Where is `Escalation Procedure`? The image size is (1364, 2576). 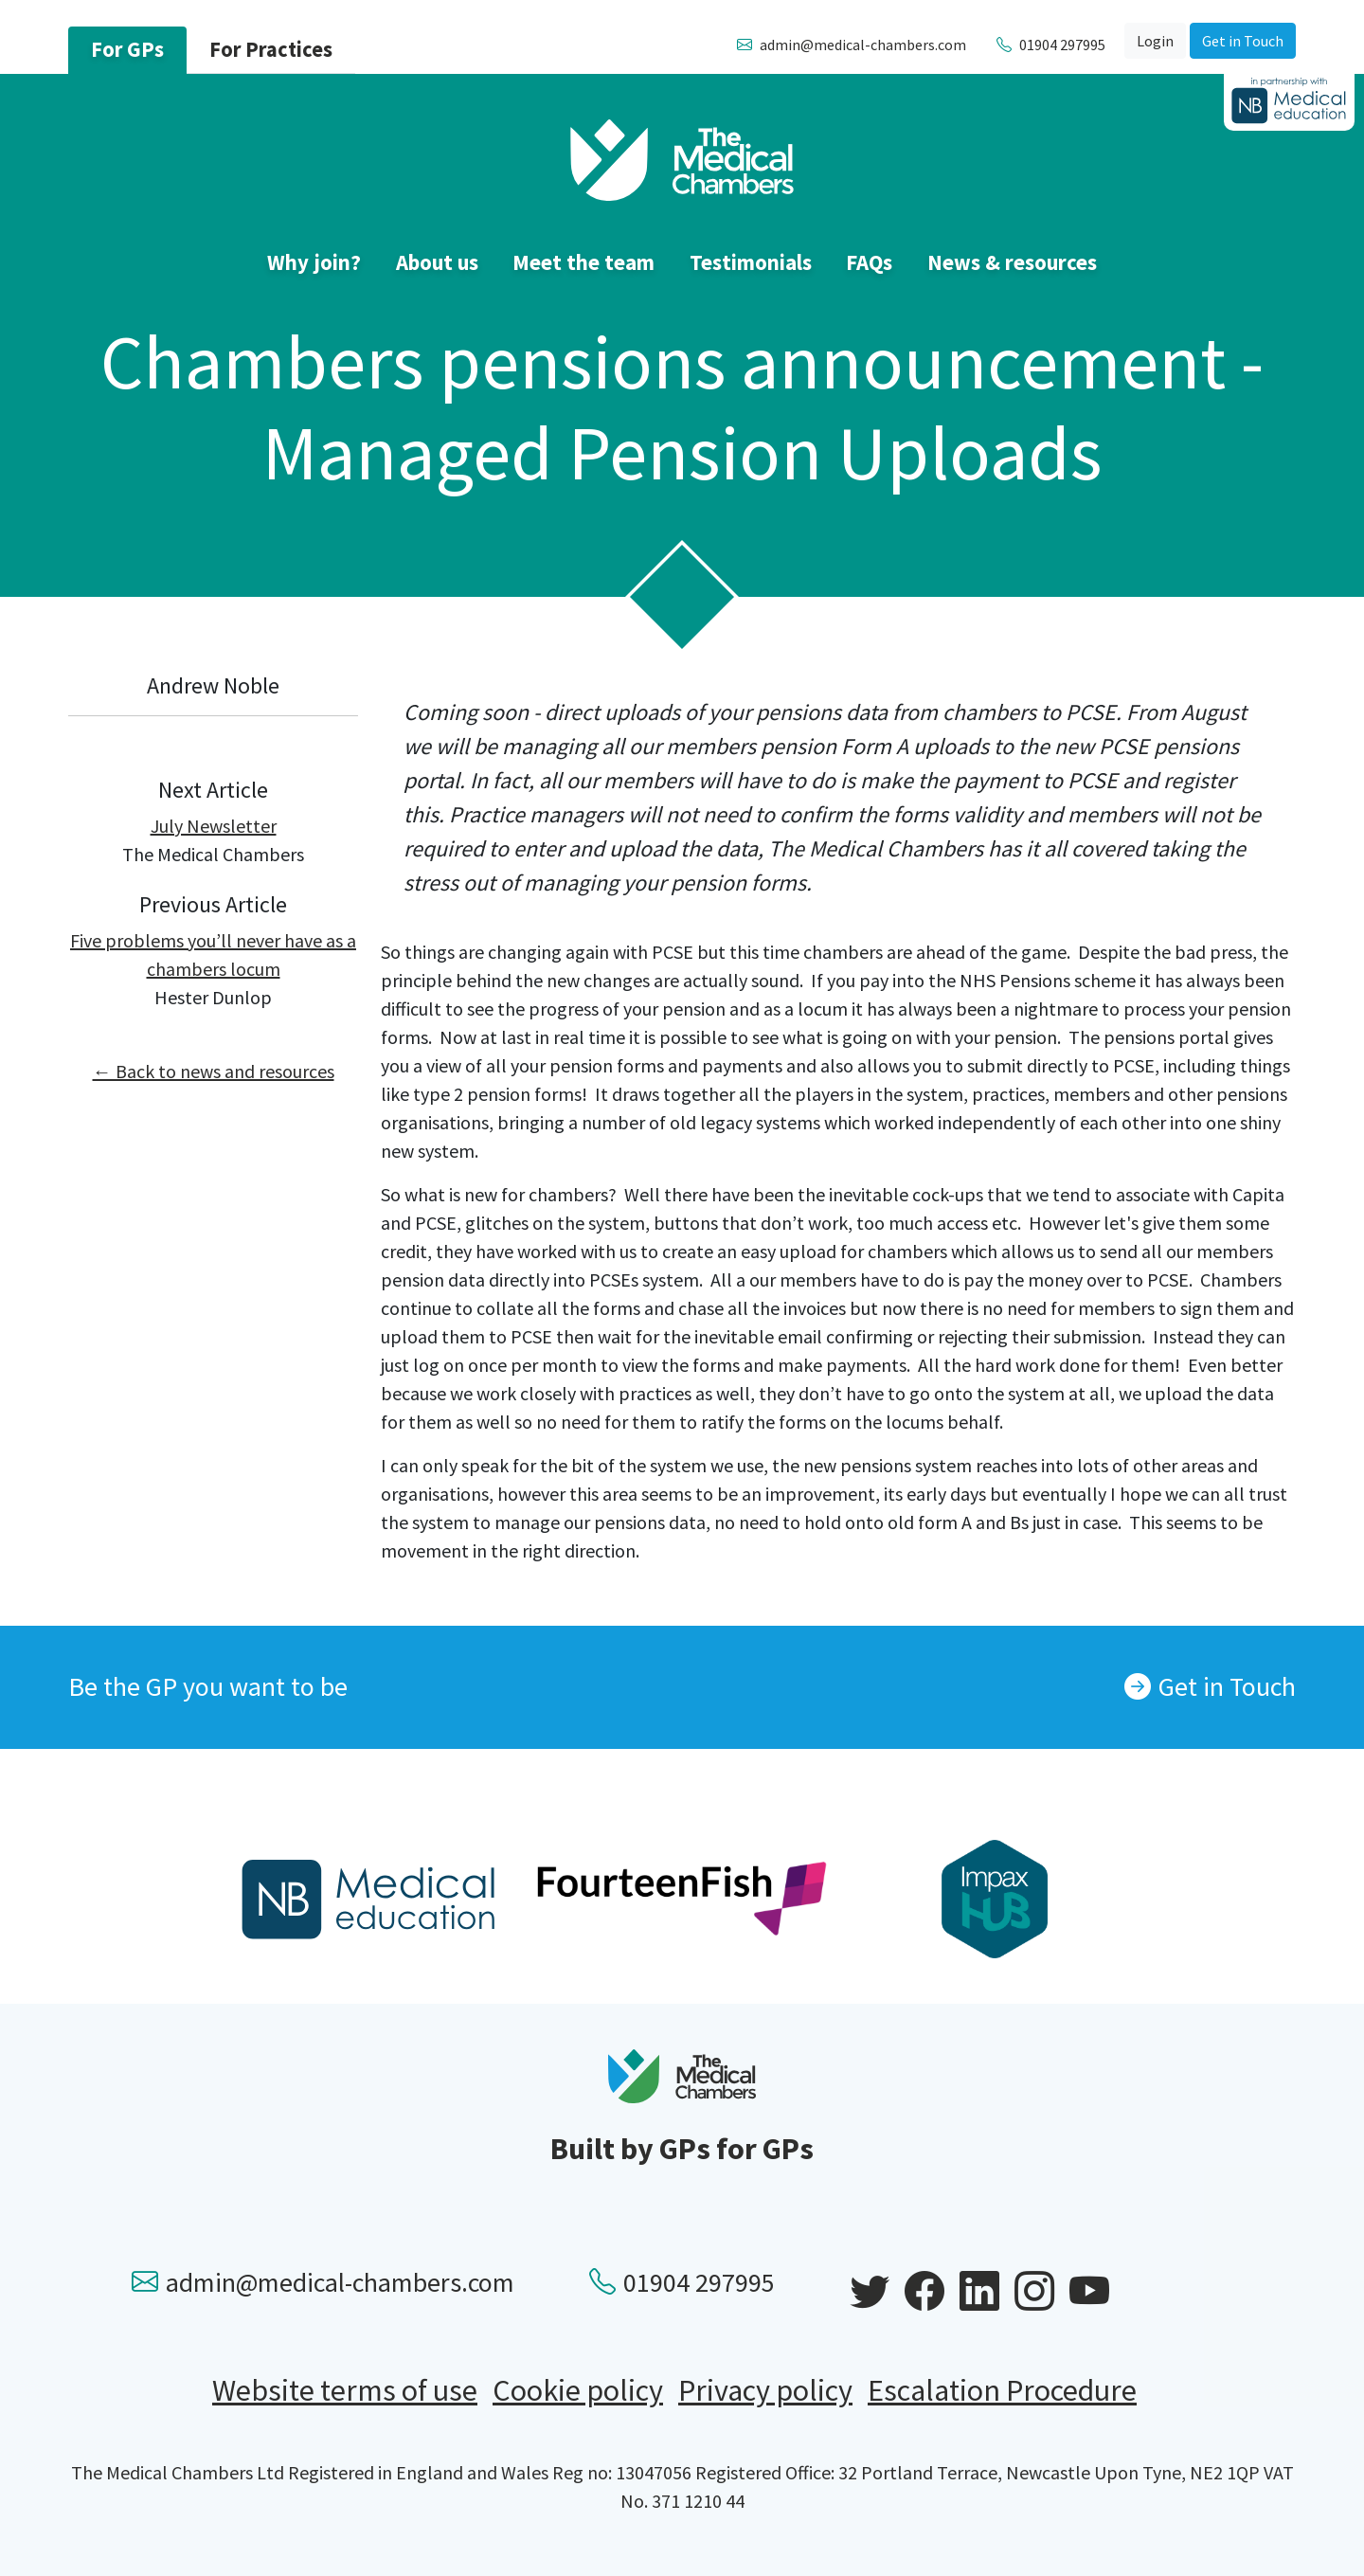
Escalation Procedure is located at coordinates (1002, 2390).